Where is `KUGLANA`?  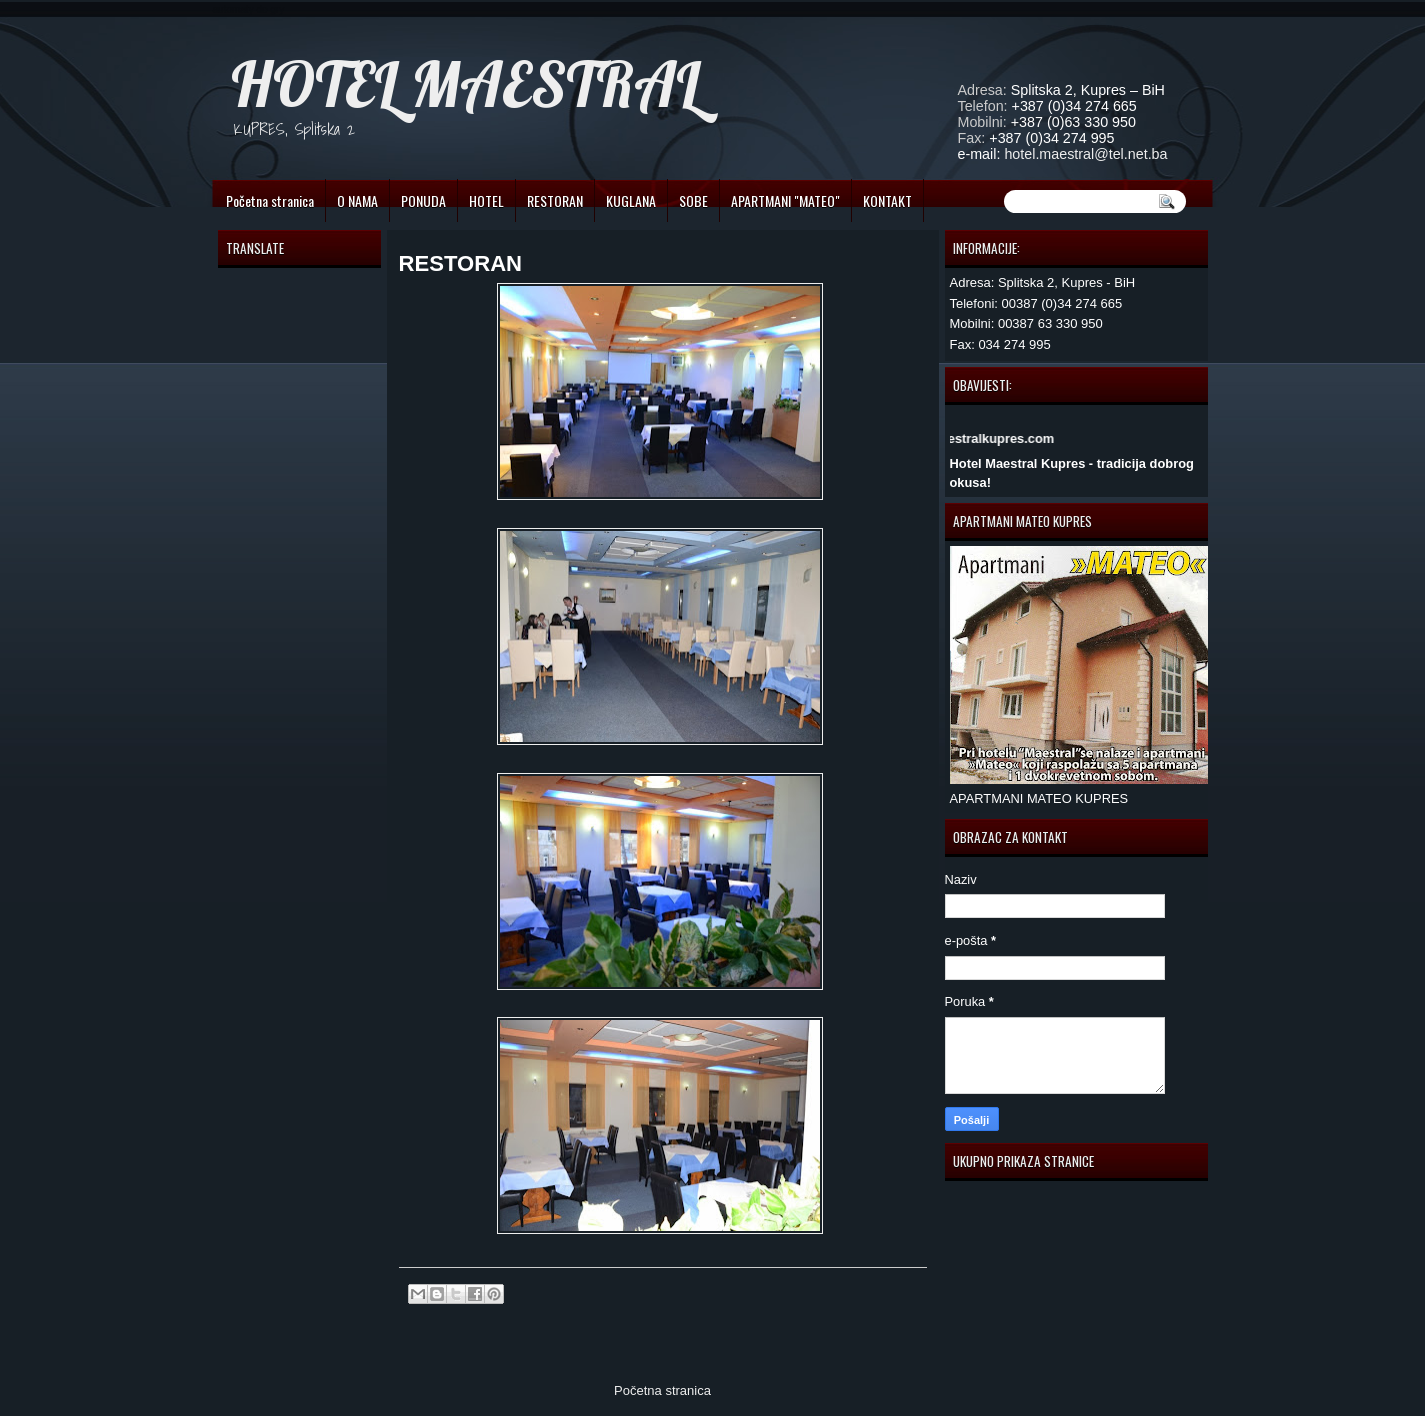 KUGLANA is located at coordinates (631, 200).